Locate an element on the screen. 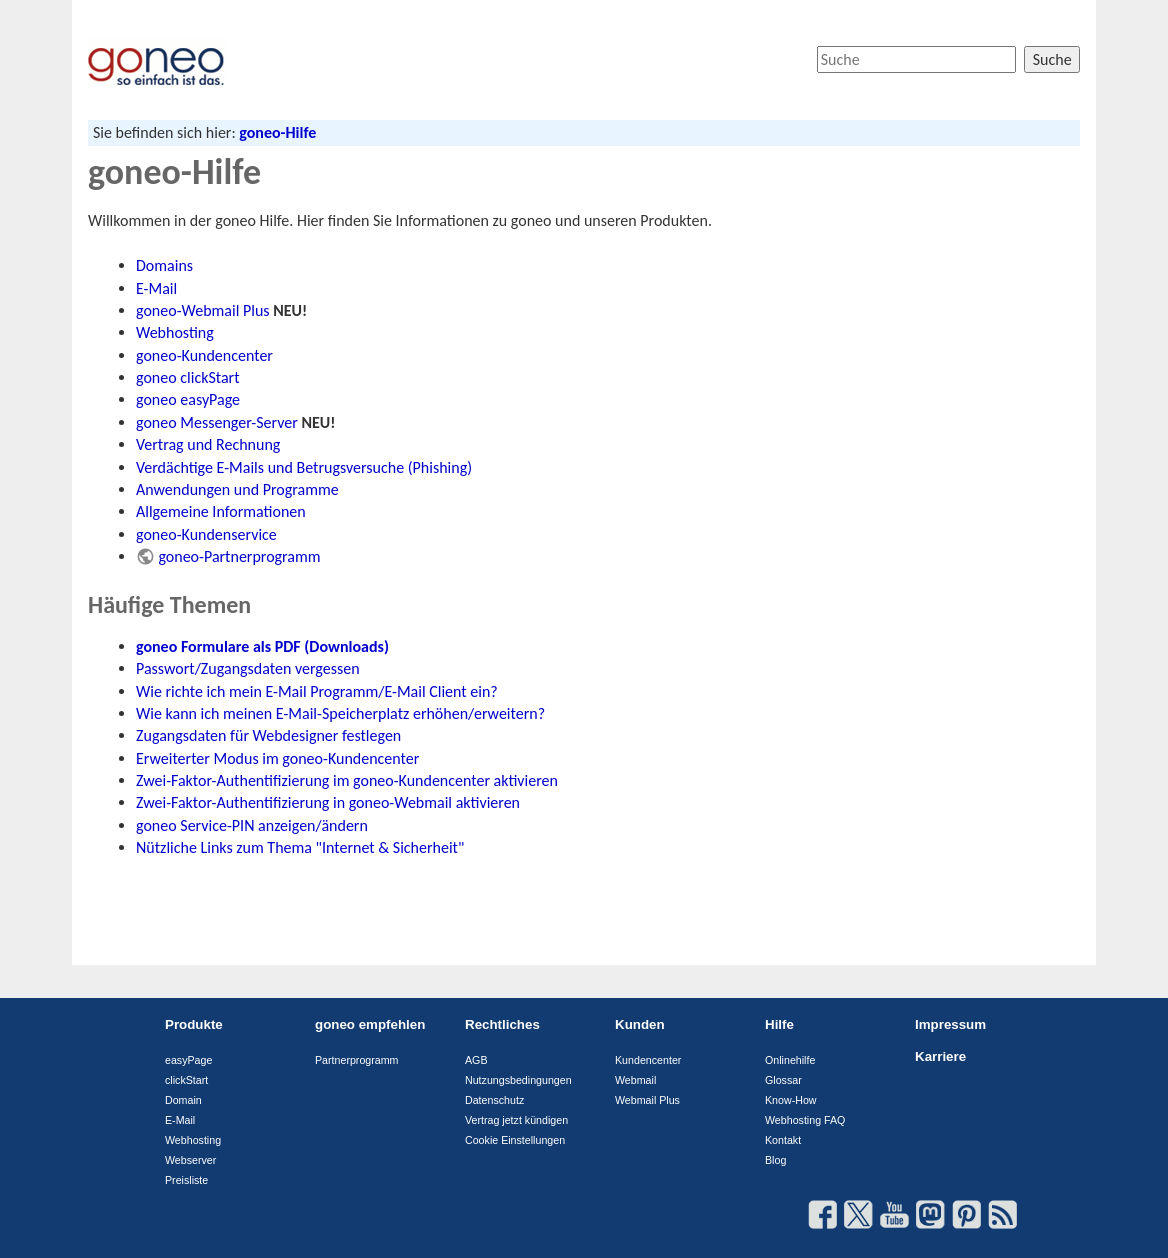 Image resolution: width=1168 pixels, height=1258 pixels. Kundencenter is located at coordinates (648, 1060).